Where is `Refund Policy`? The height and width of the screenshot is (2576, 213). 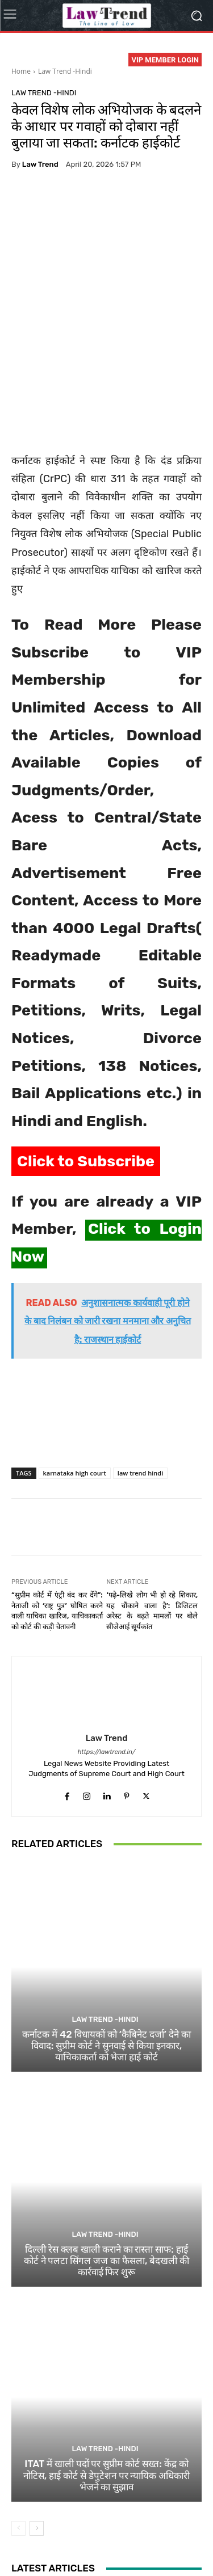 Refund Policy is located at coordinates (38, 2542).